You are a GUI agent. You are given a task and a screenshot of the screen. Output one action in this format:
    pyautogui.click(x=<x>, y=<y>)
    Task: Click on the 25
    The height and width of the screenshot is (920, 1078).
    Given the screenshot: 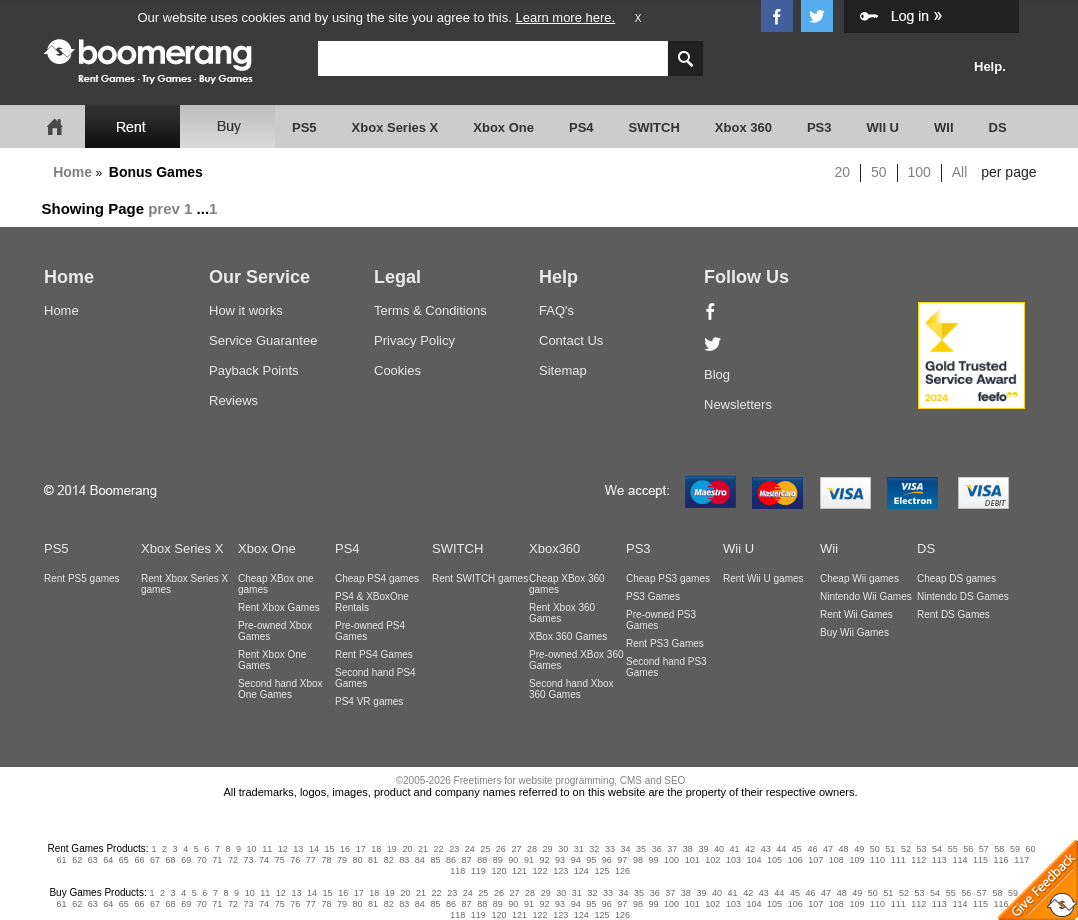 What is the action you would take?
    pyautogui.click(x=485, y=849)
    